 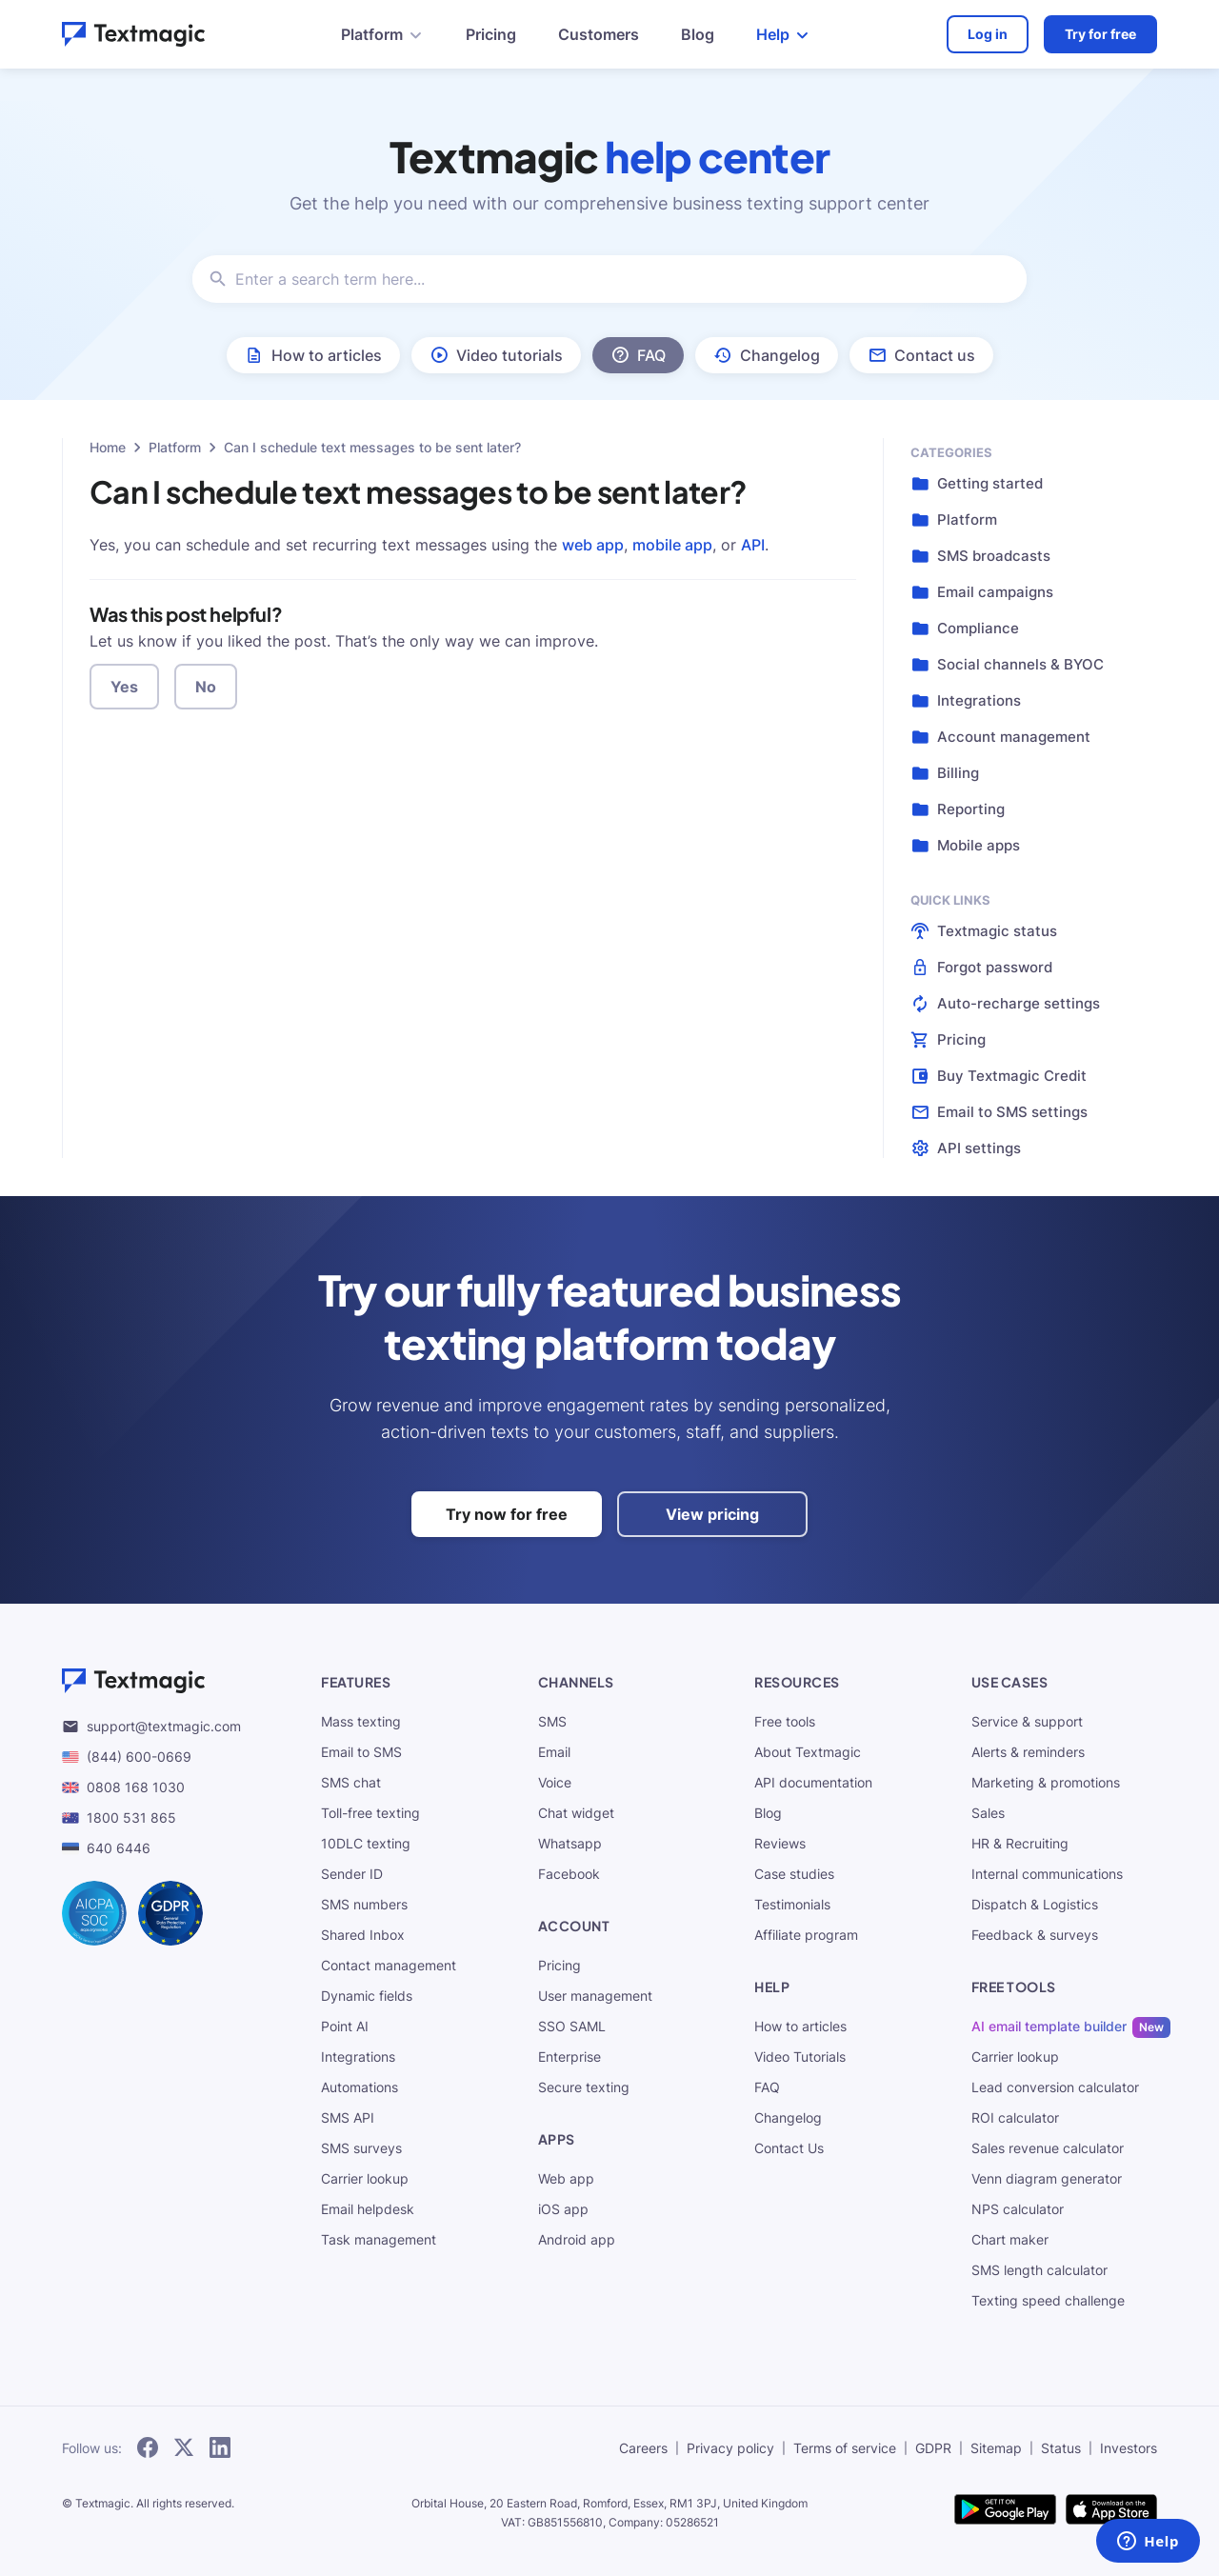 What do you see at coordinates (753, 544) in the screenshot?
I see `API` at bounding box center [753, 544].